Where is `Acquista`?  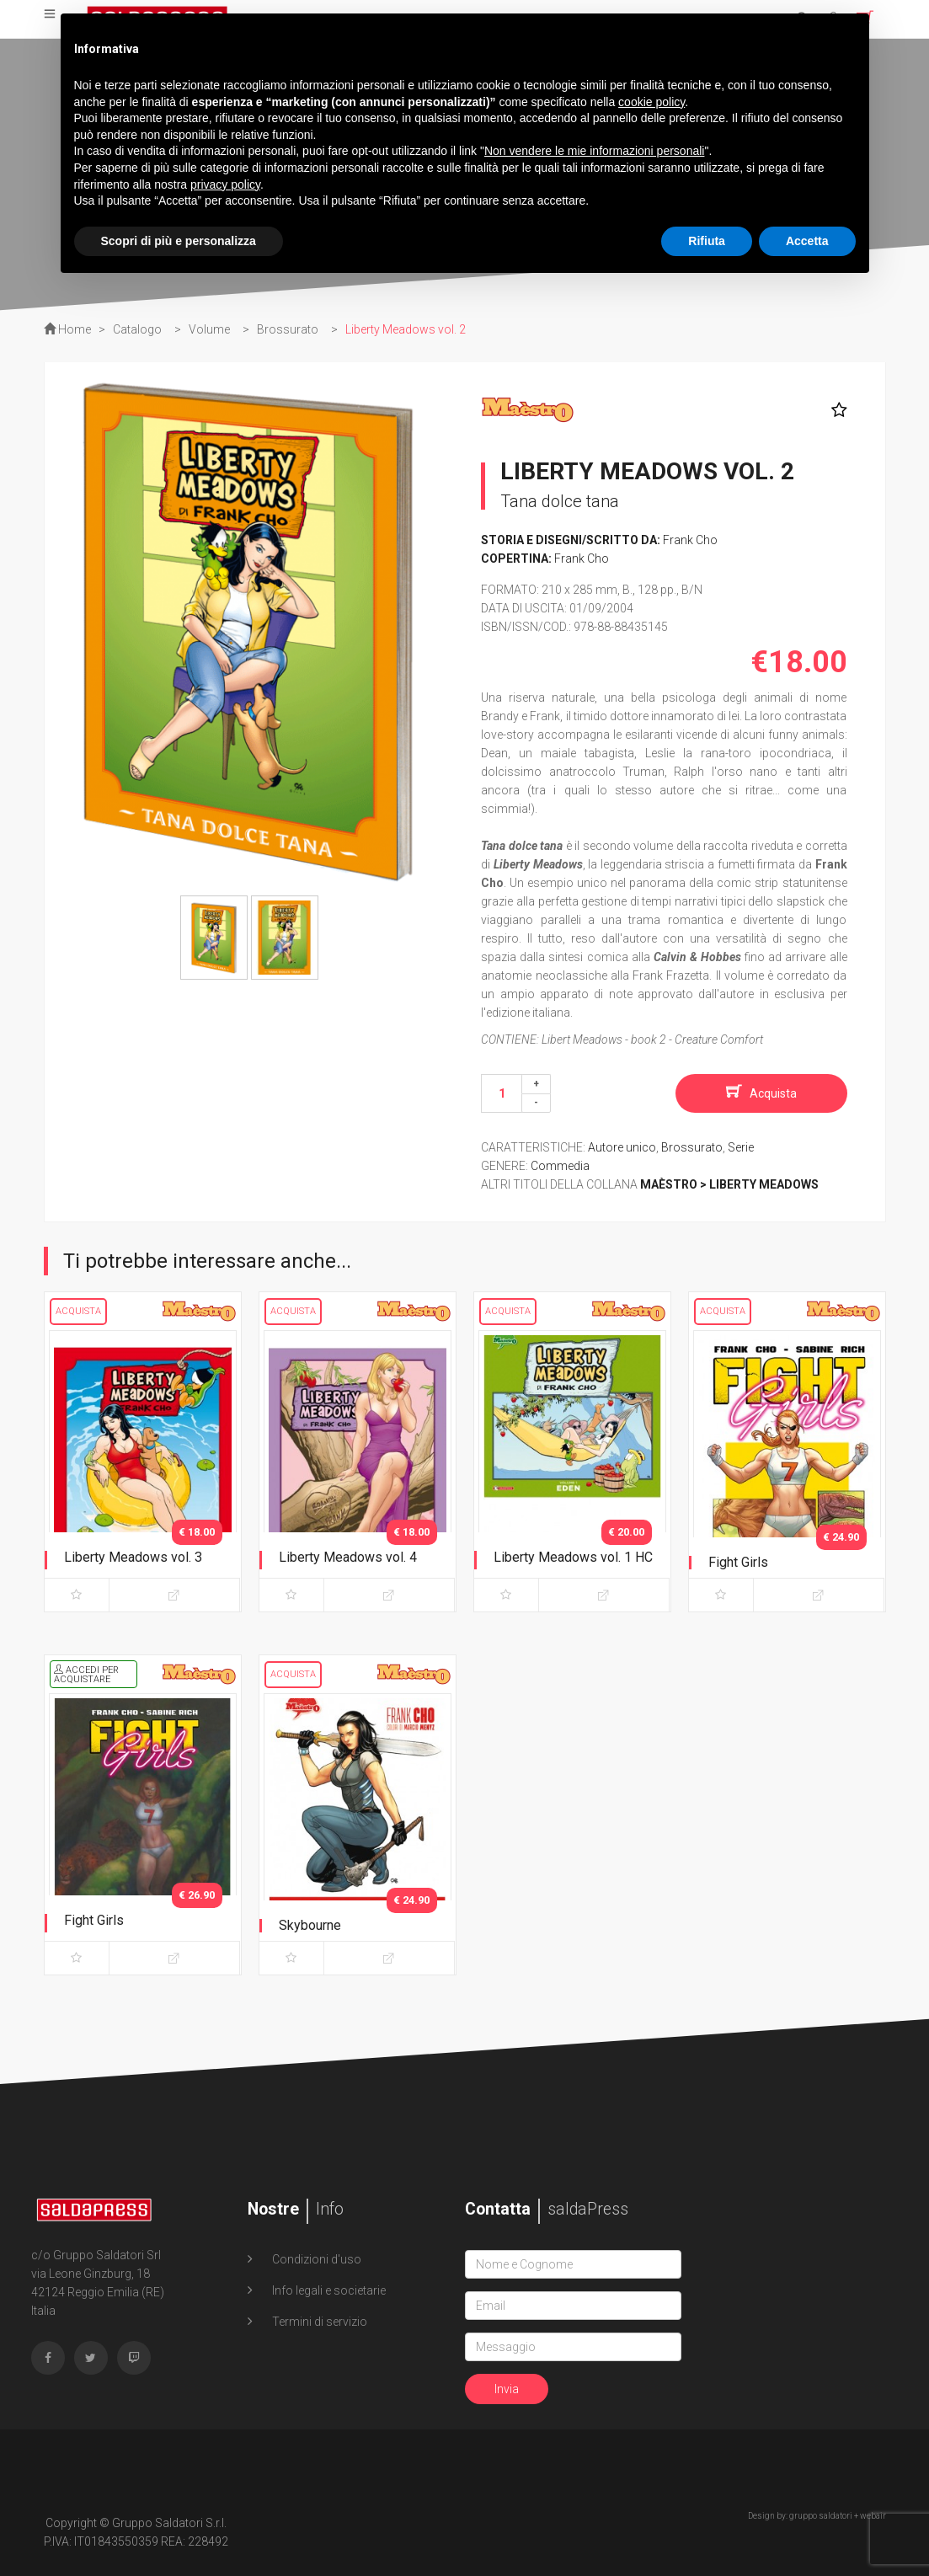 Acquista is located at coordinates (773, 1093).